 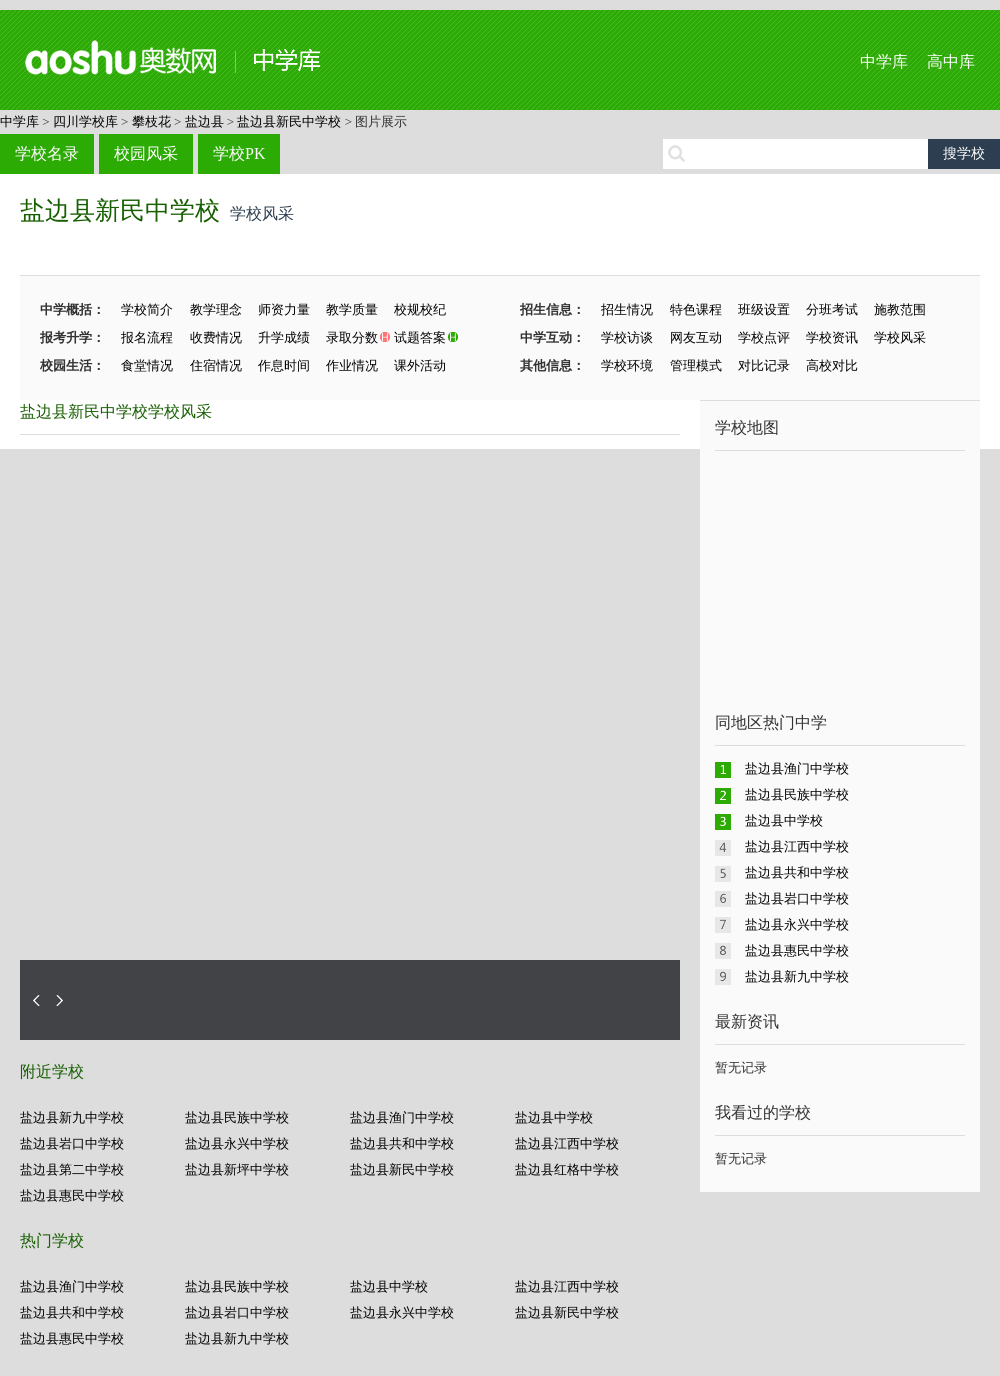 What do you see at coordinates (420, 365) in the screenshot?
I see `课外活动` at bounding box center [420, 365].